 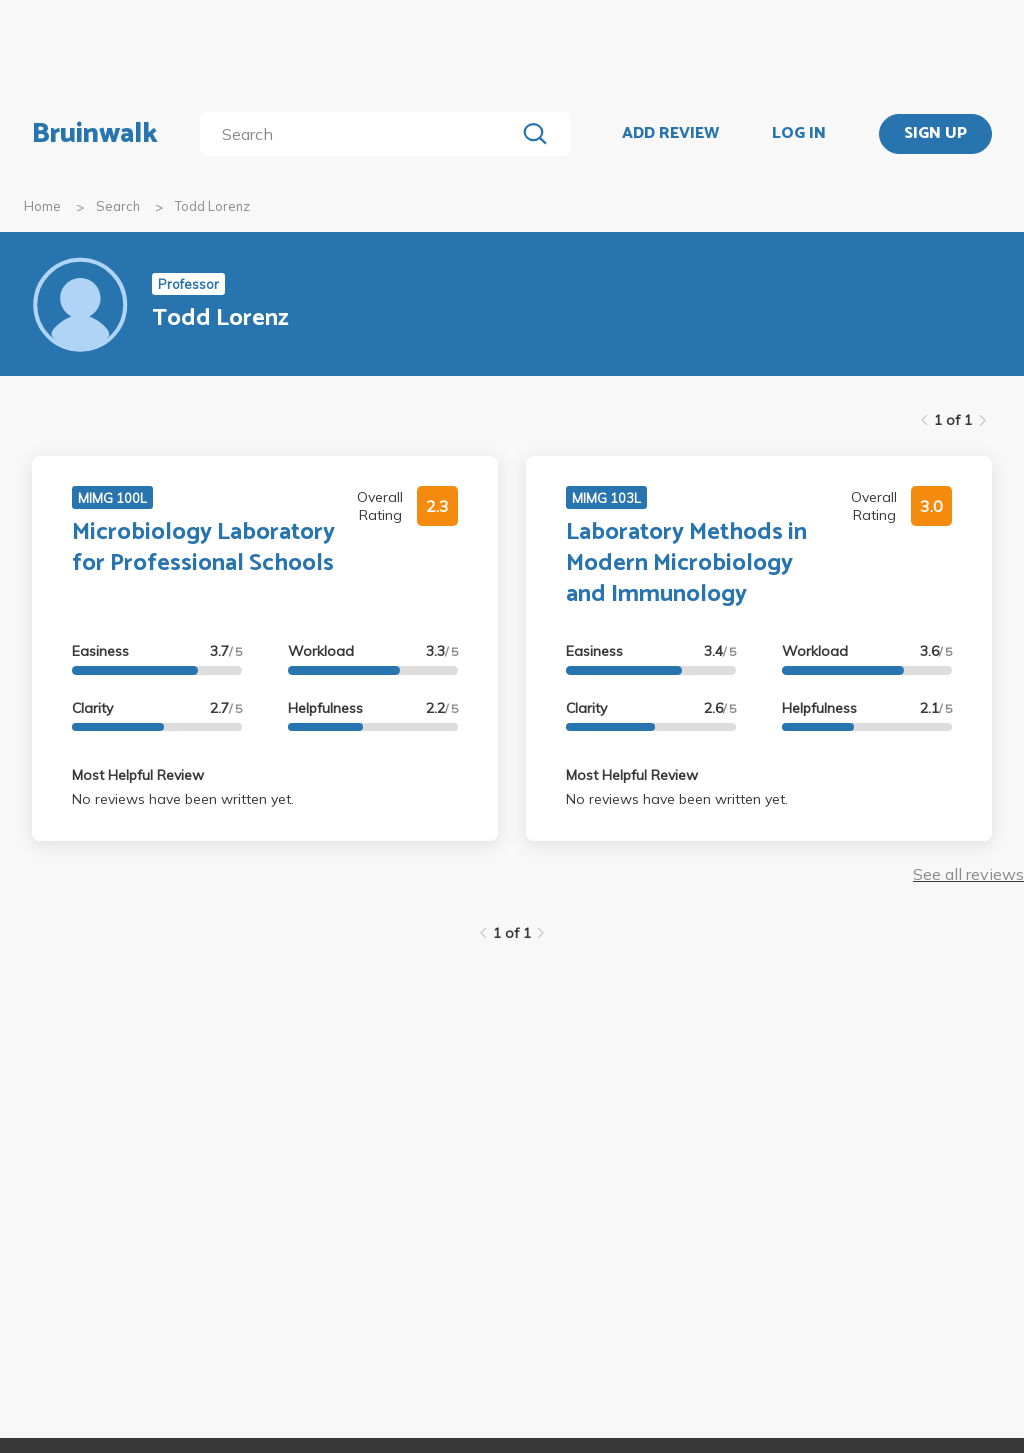 I want to click on ADD REVIEW, so click(x=670, y=134).